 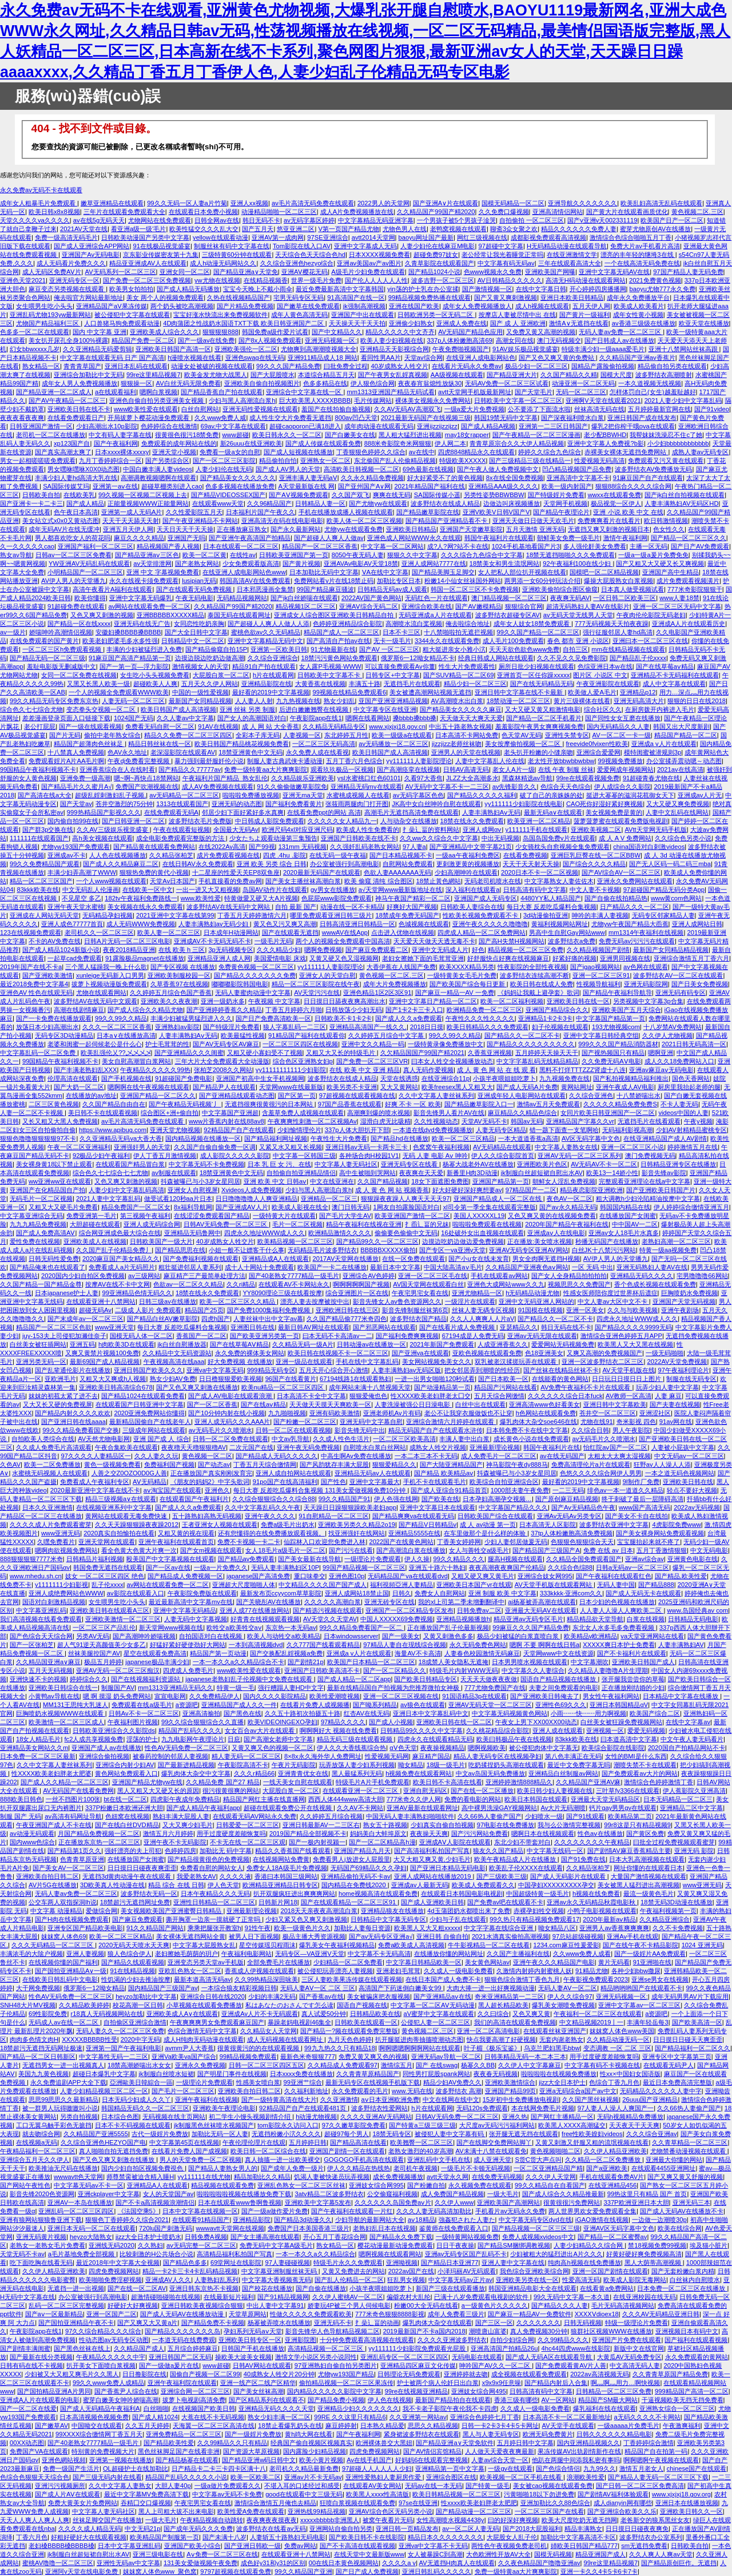 What do you see at coordinates (41, 426) in the screenshot?
I see `日韩亚洲国产激情一区` at bounding box center [41, 426].